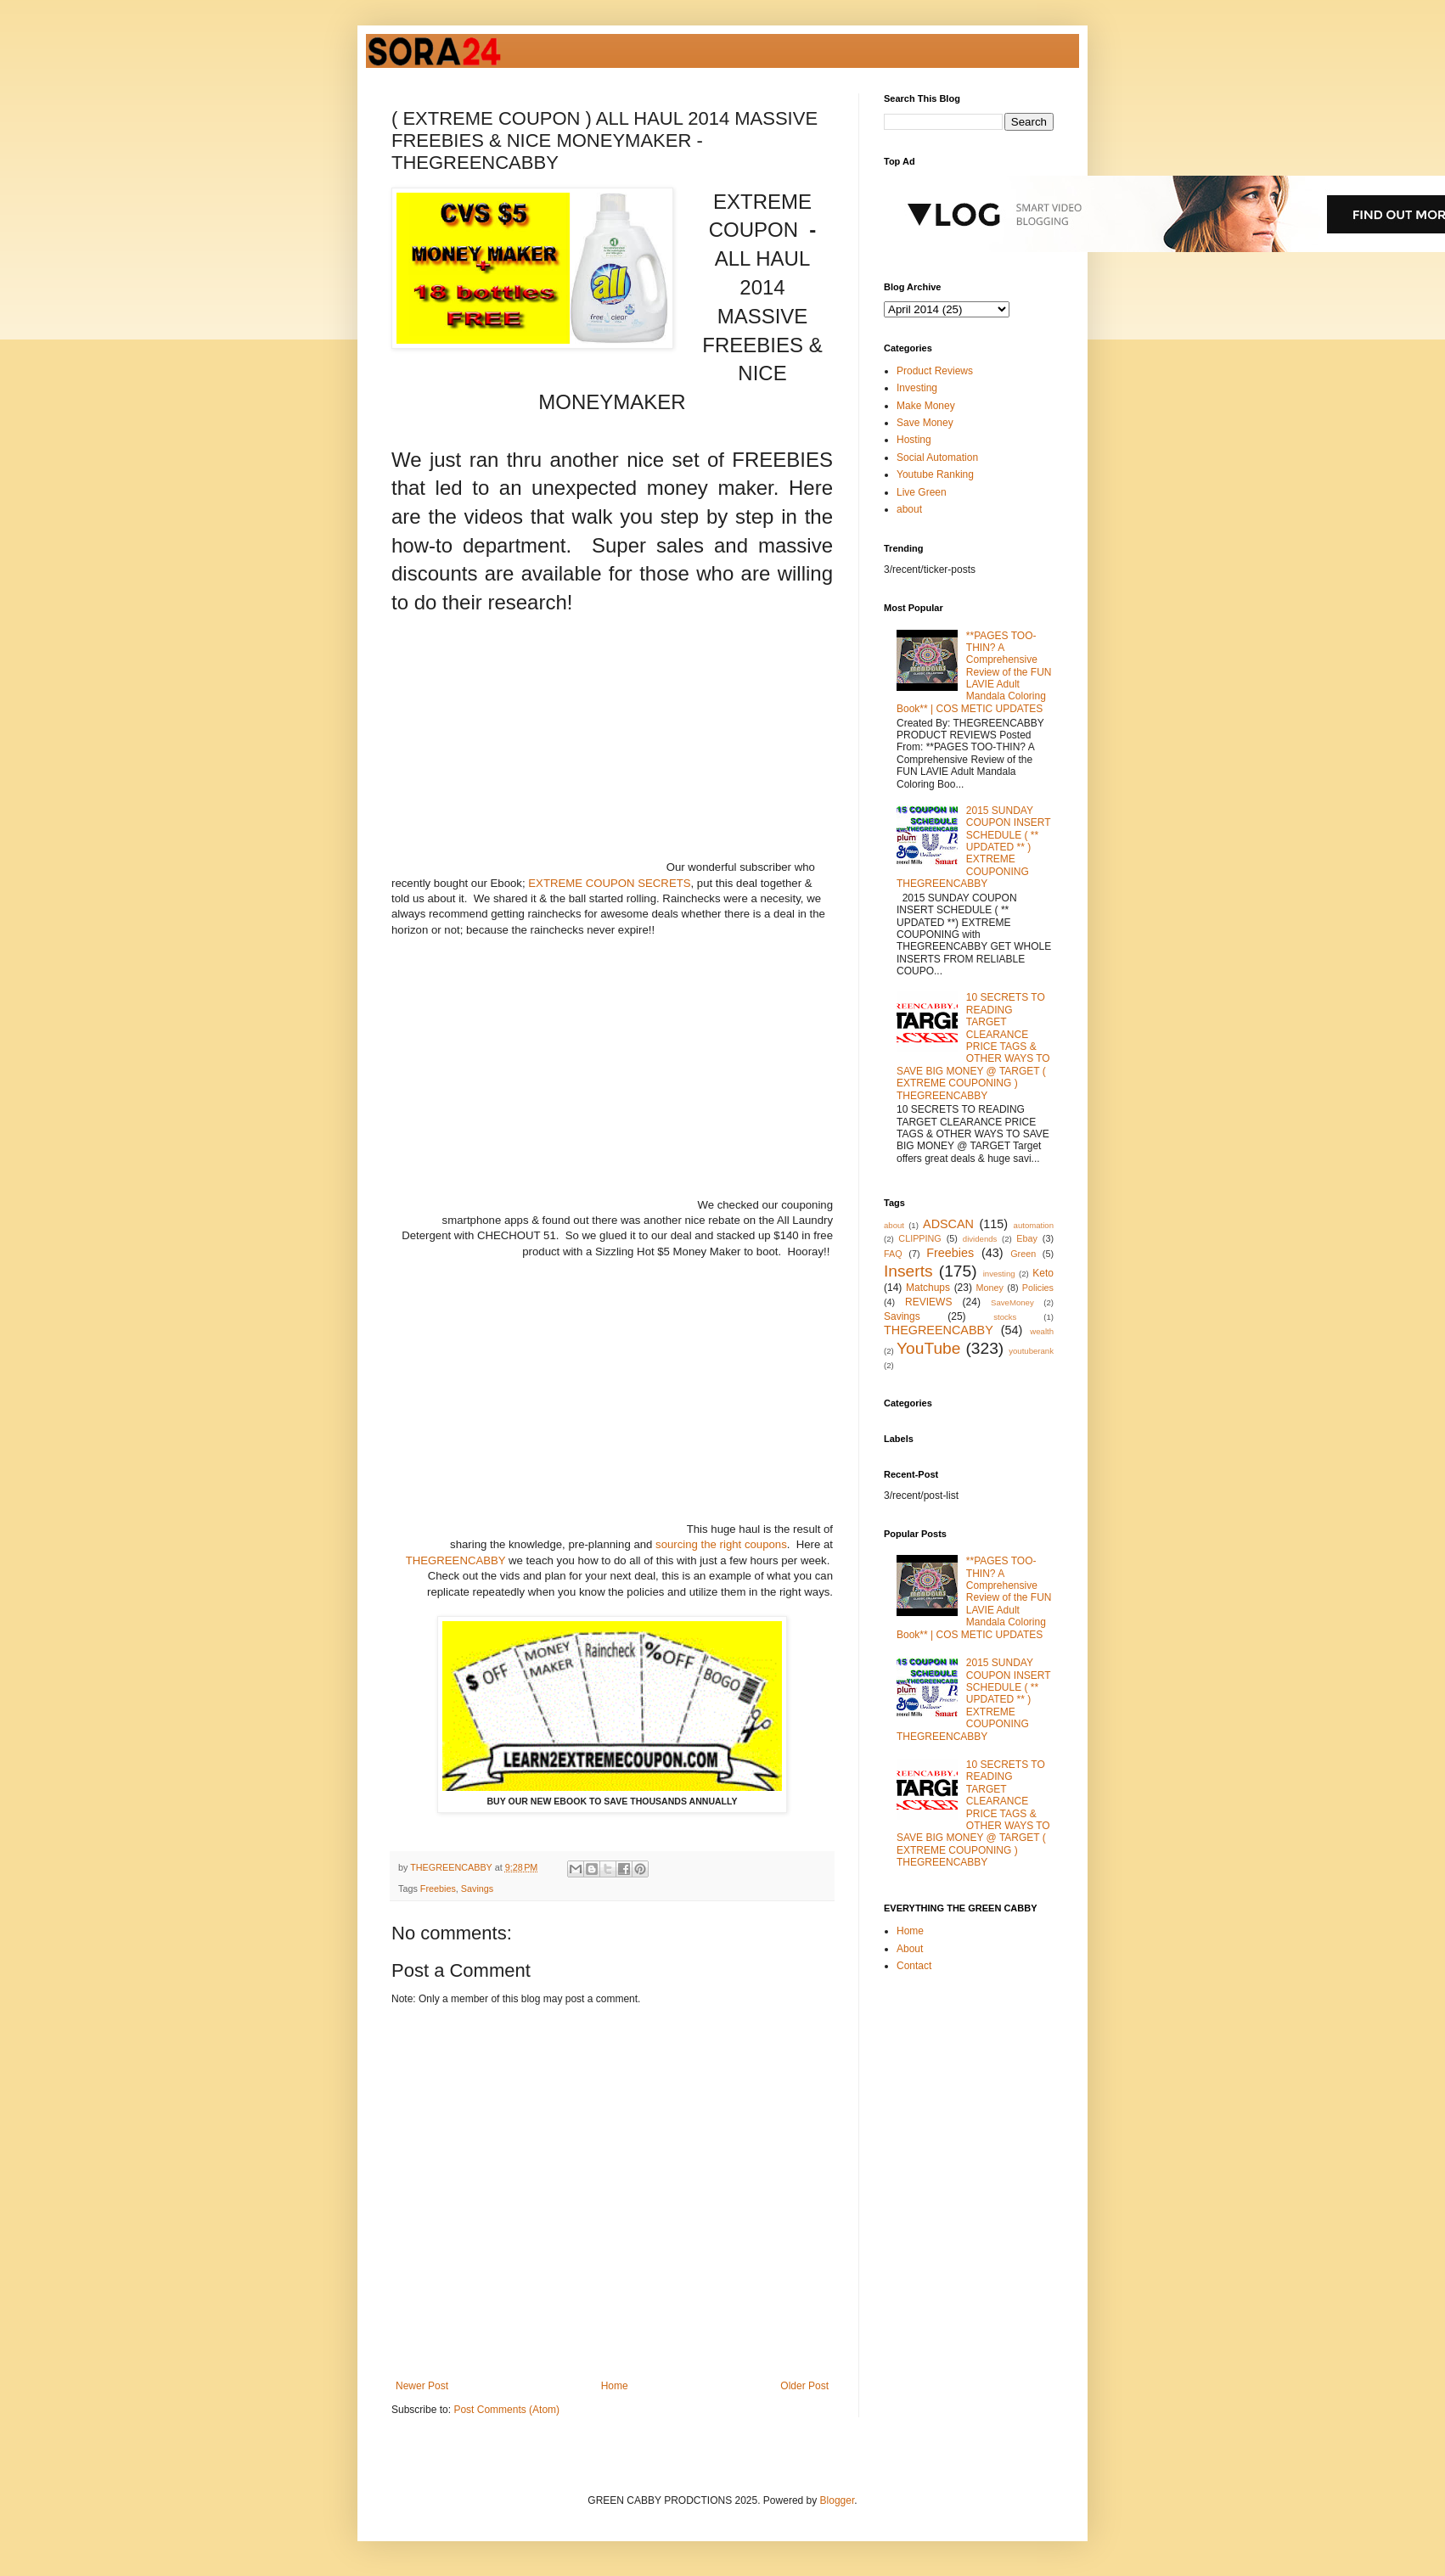 The width and height of the screenshot is (1445, 2576). Describe the element at coordinates (914, 440) in the screenshot. I see `Hosting` at that location.